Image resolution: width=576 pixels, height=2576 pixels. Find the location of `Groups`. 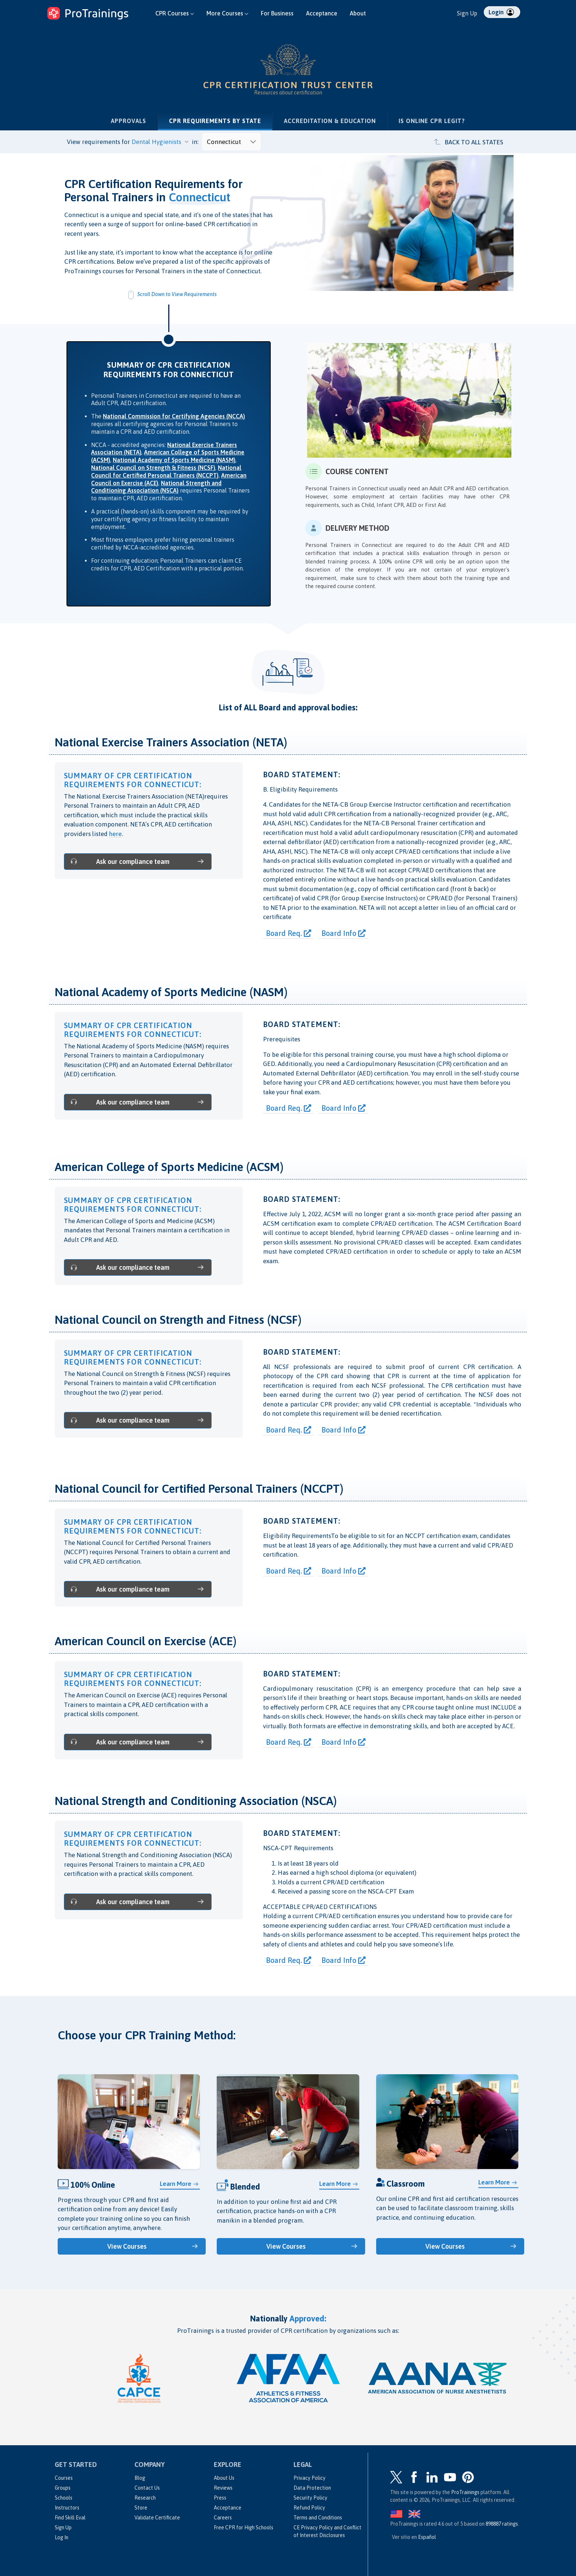

Groups is located at coordinates (63, 2486).